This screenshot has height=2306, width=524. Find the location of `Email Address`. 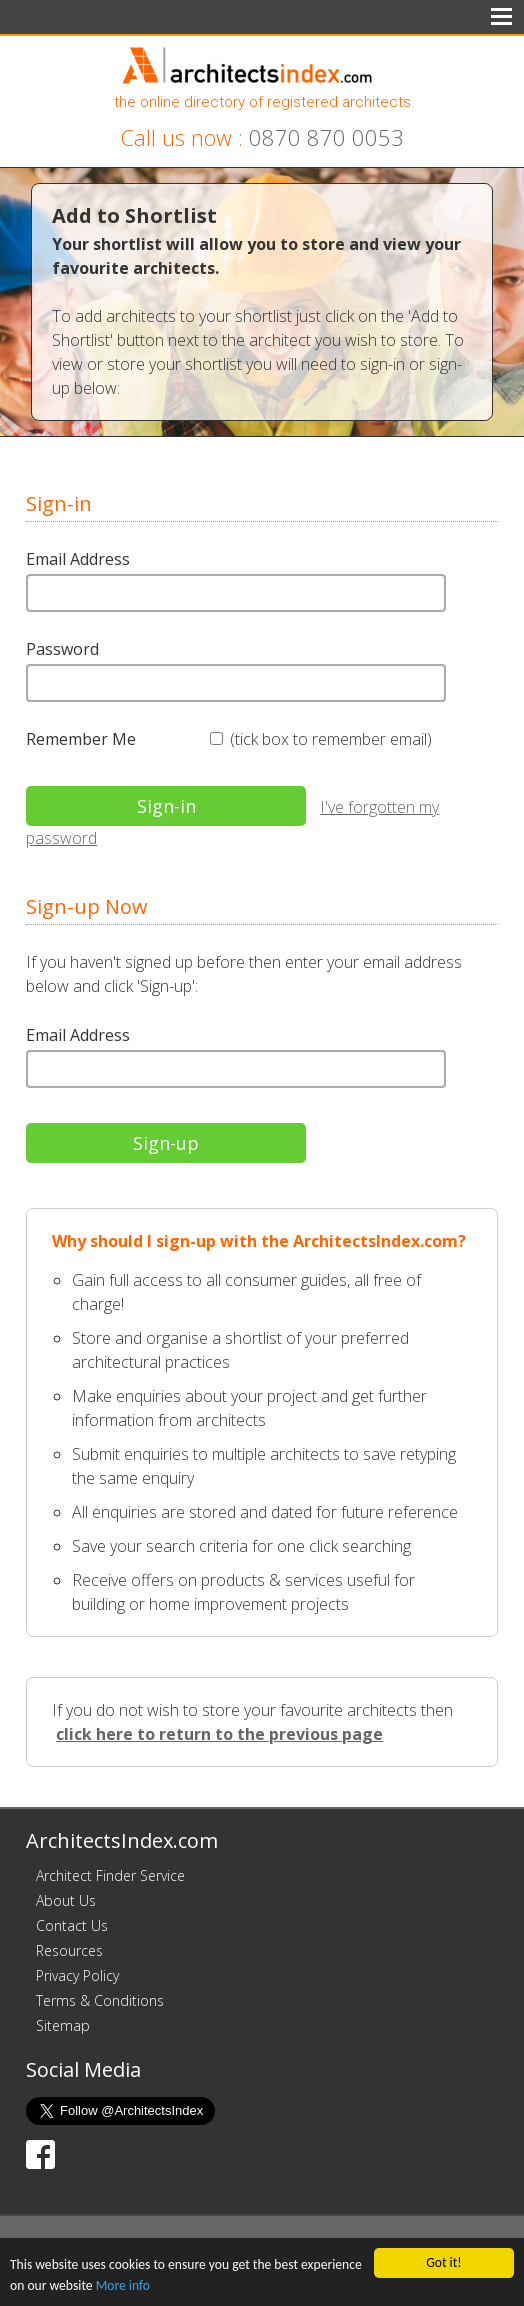

Email Address is located at coordinates (78, 559).